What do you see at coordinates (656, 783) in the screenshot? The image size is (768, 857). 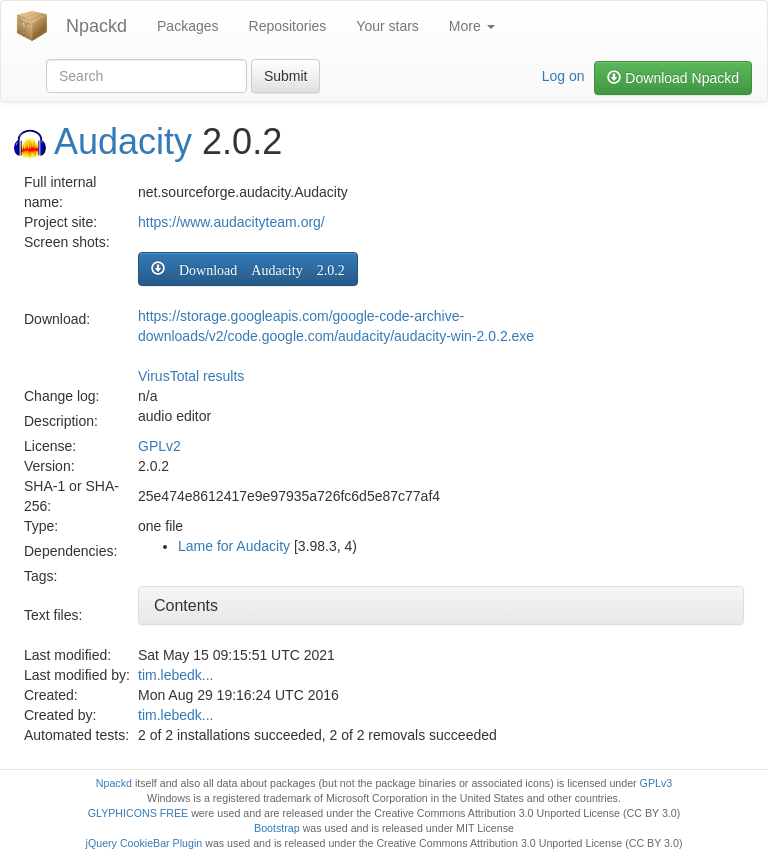 I see `GPLv3` at bounding box center [656, 783].